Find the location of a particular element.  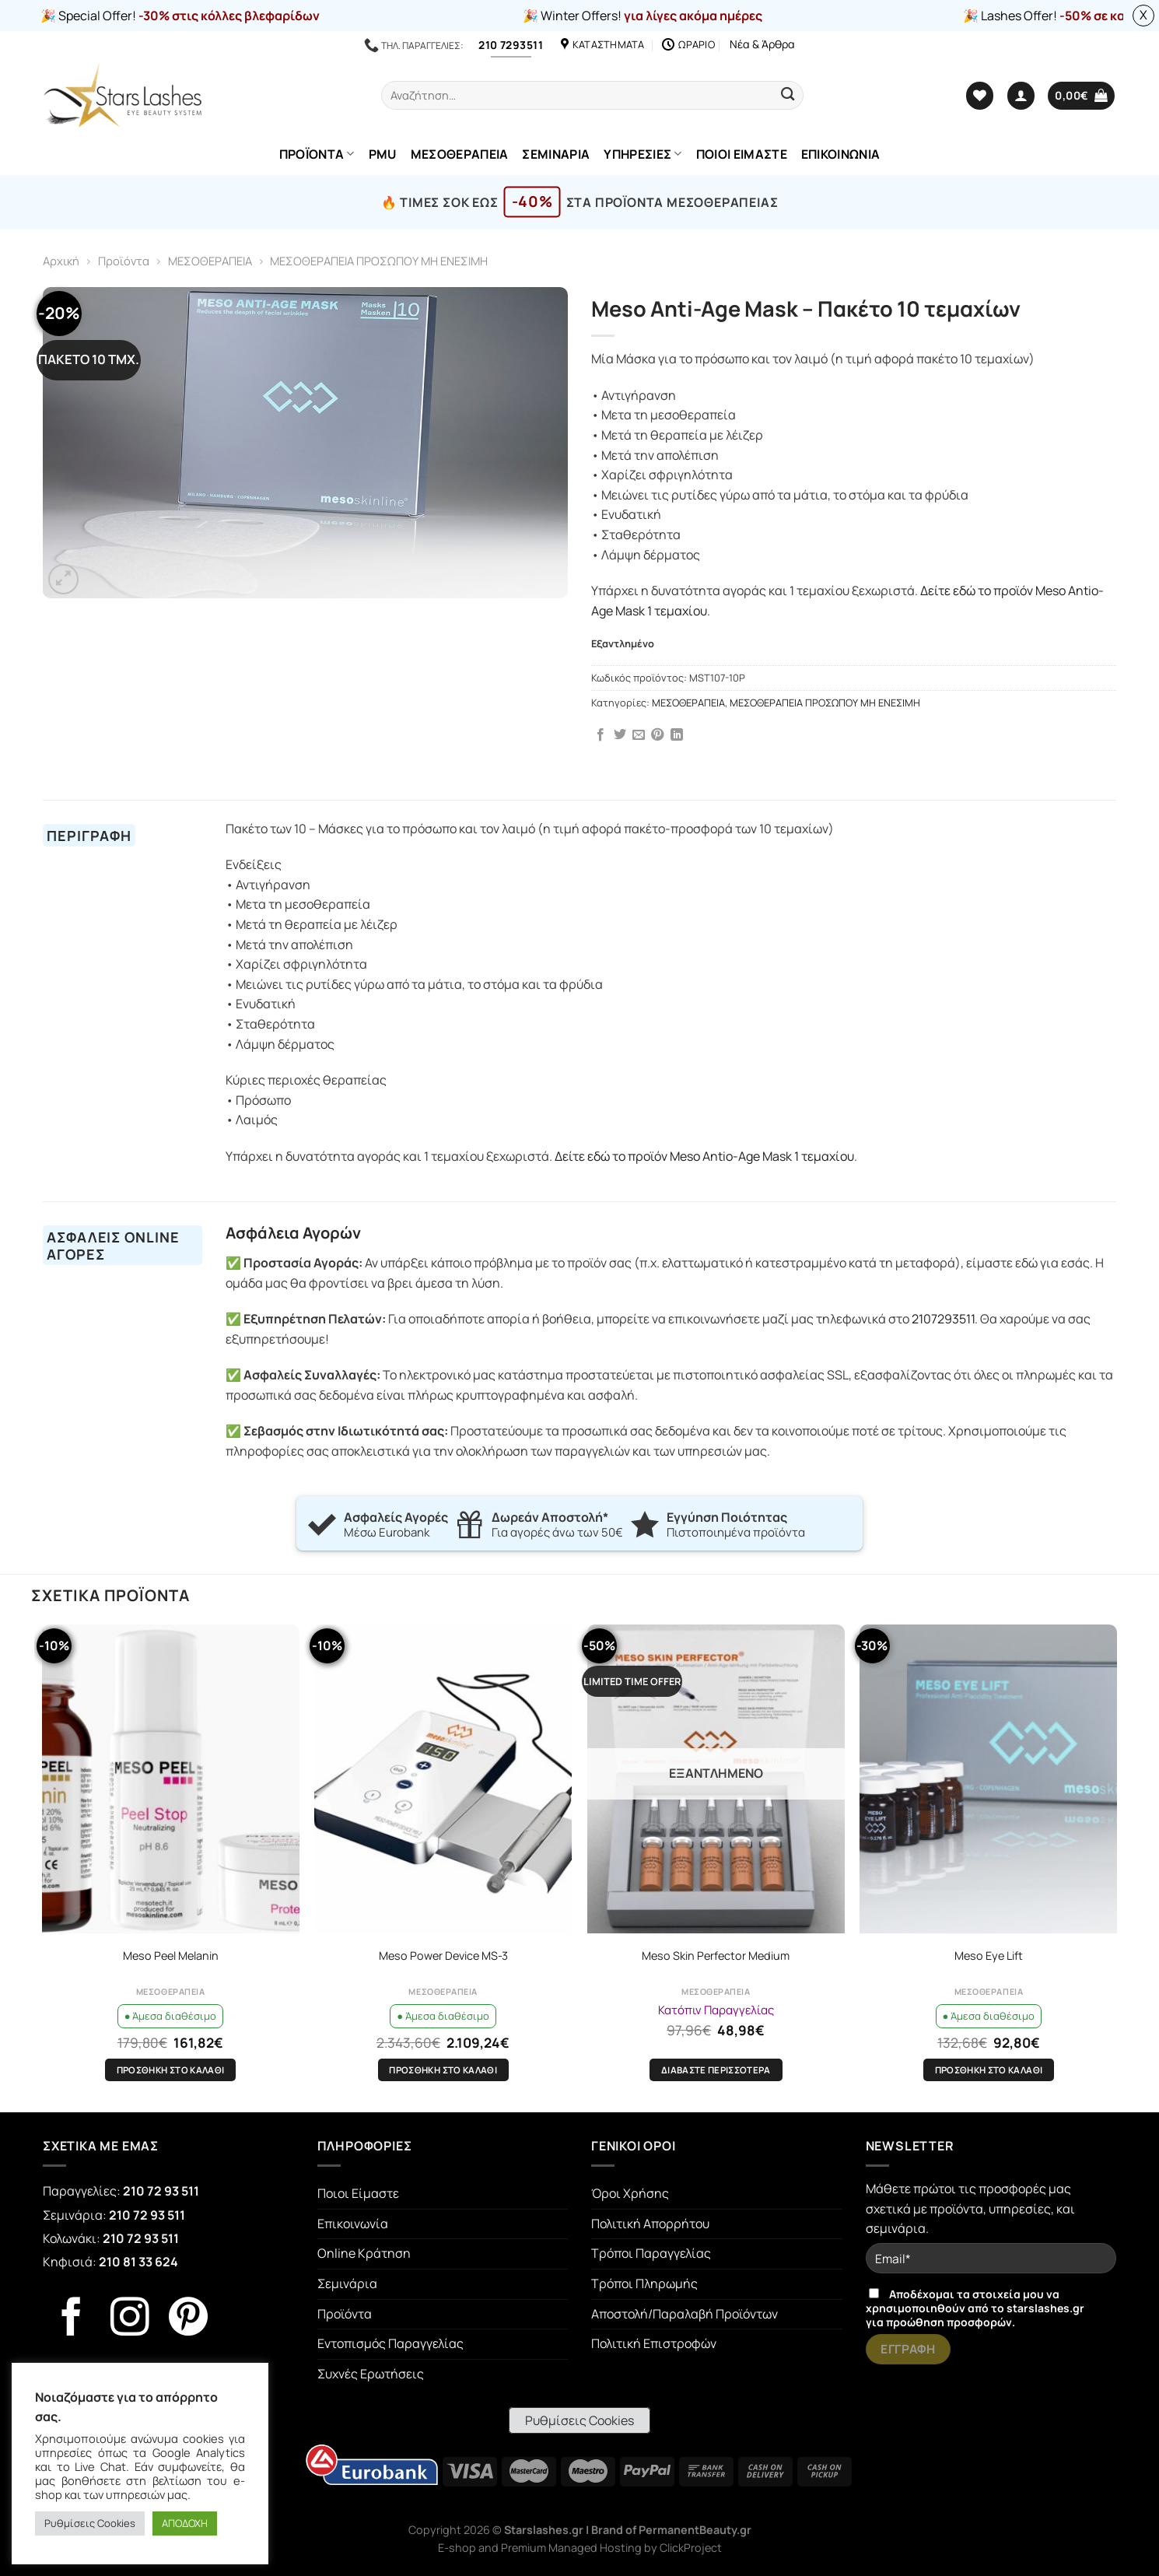

Meso Eye Lift is located at coordinates (988, 1956).